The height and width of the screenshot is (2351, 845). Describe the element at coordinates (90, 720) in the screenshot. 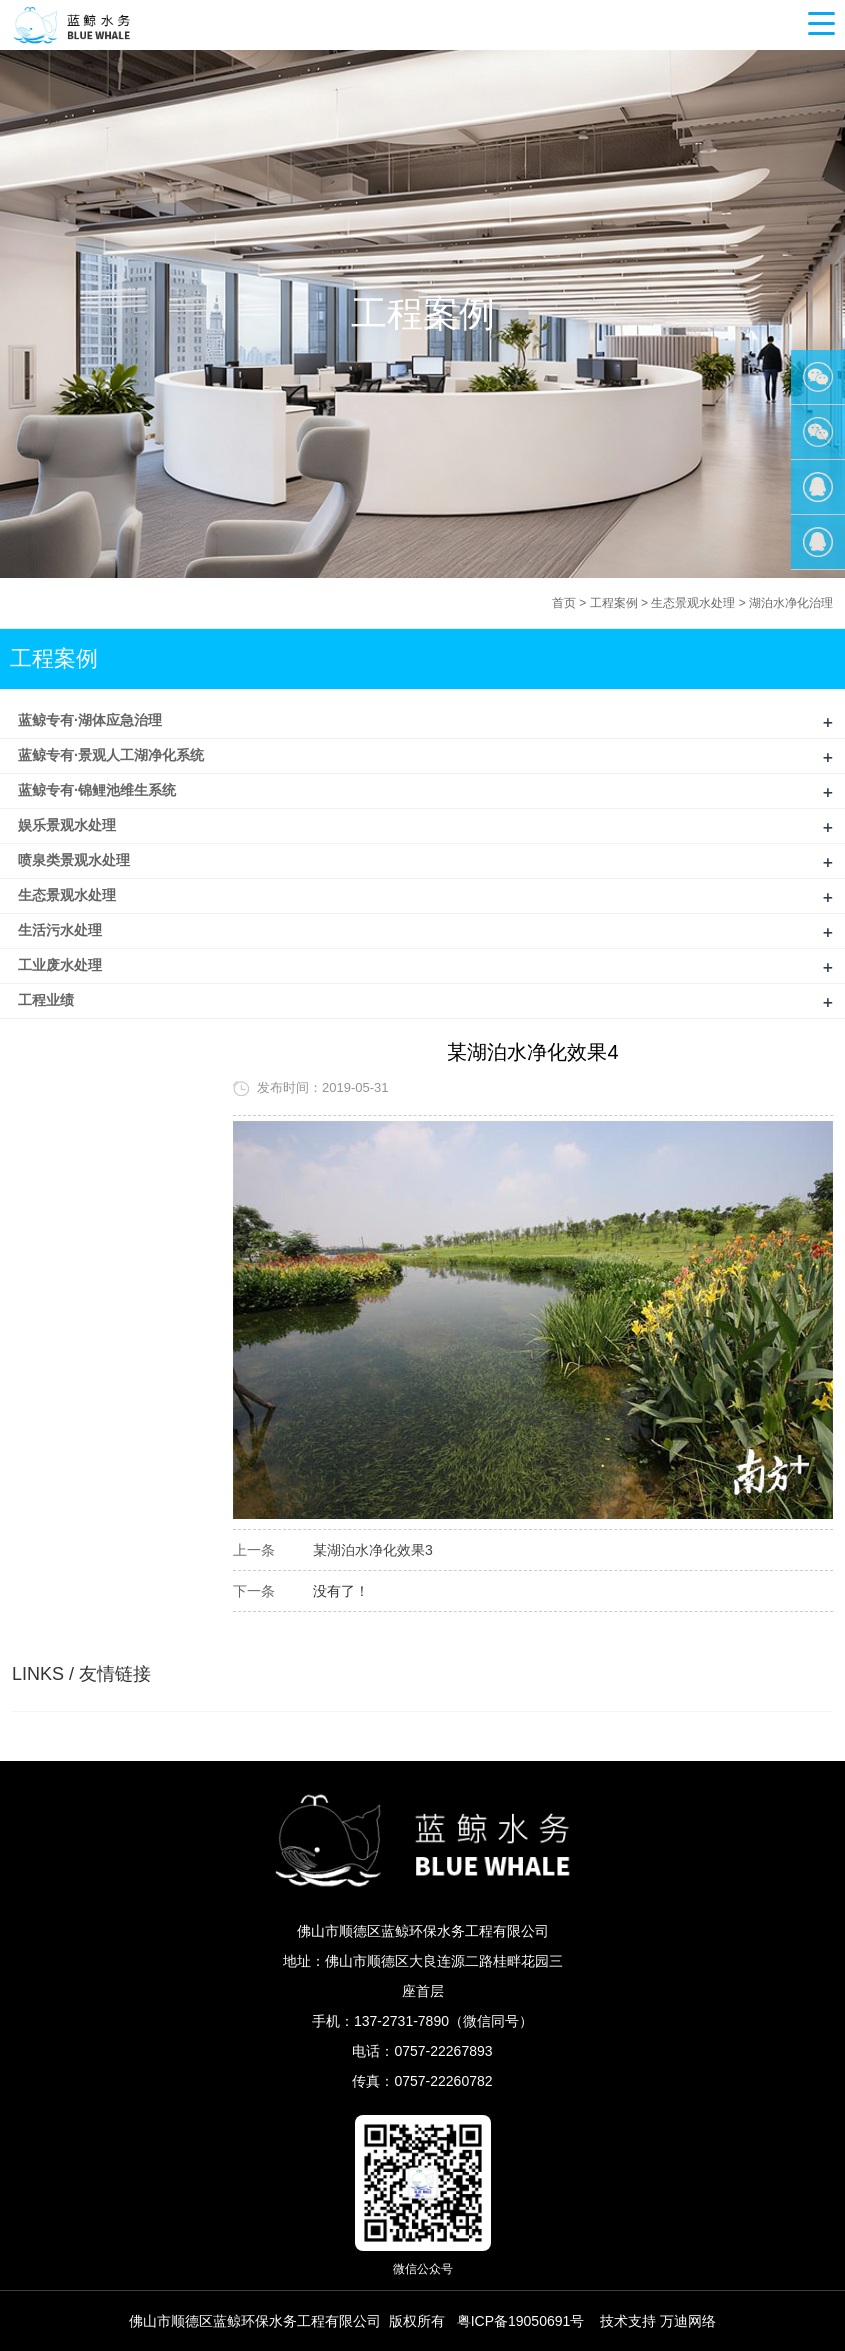

I see `蓝鲸专有·湖体应急治理` at that location.